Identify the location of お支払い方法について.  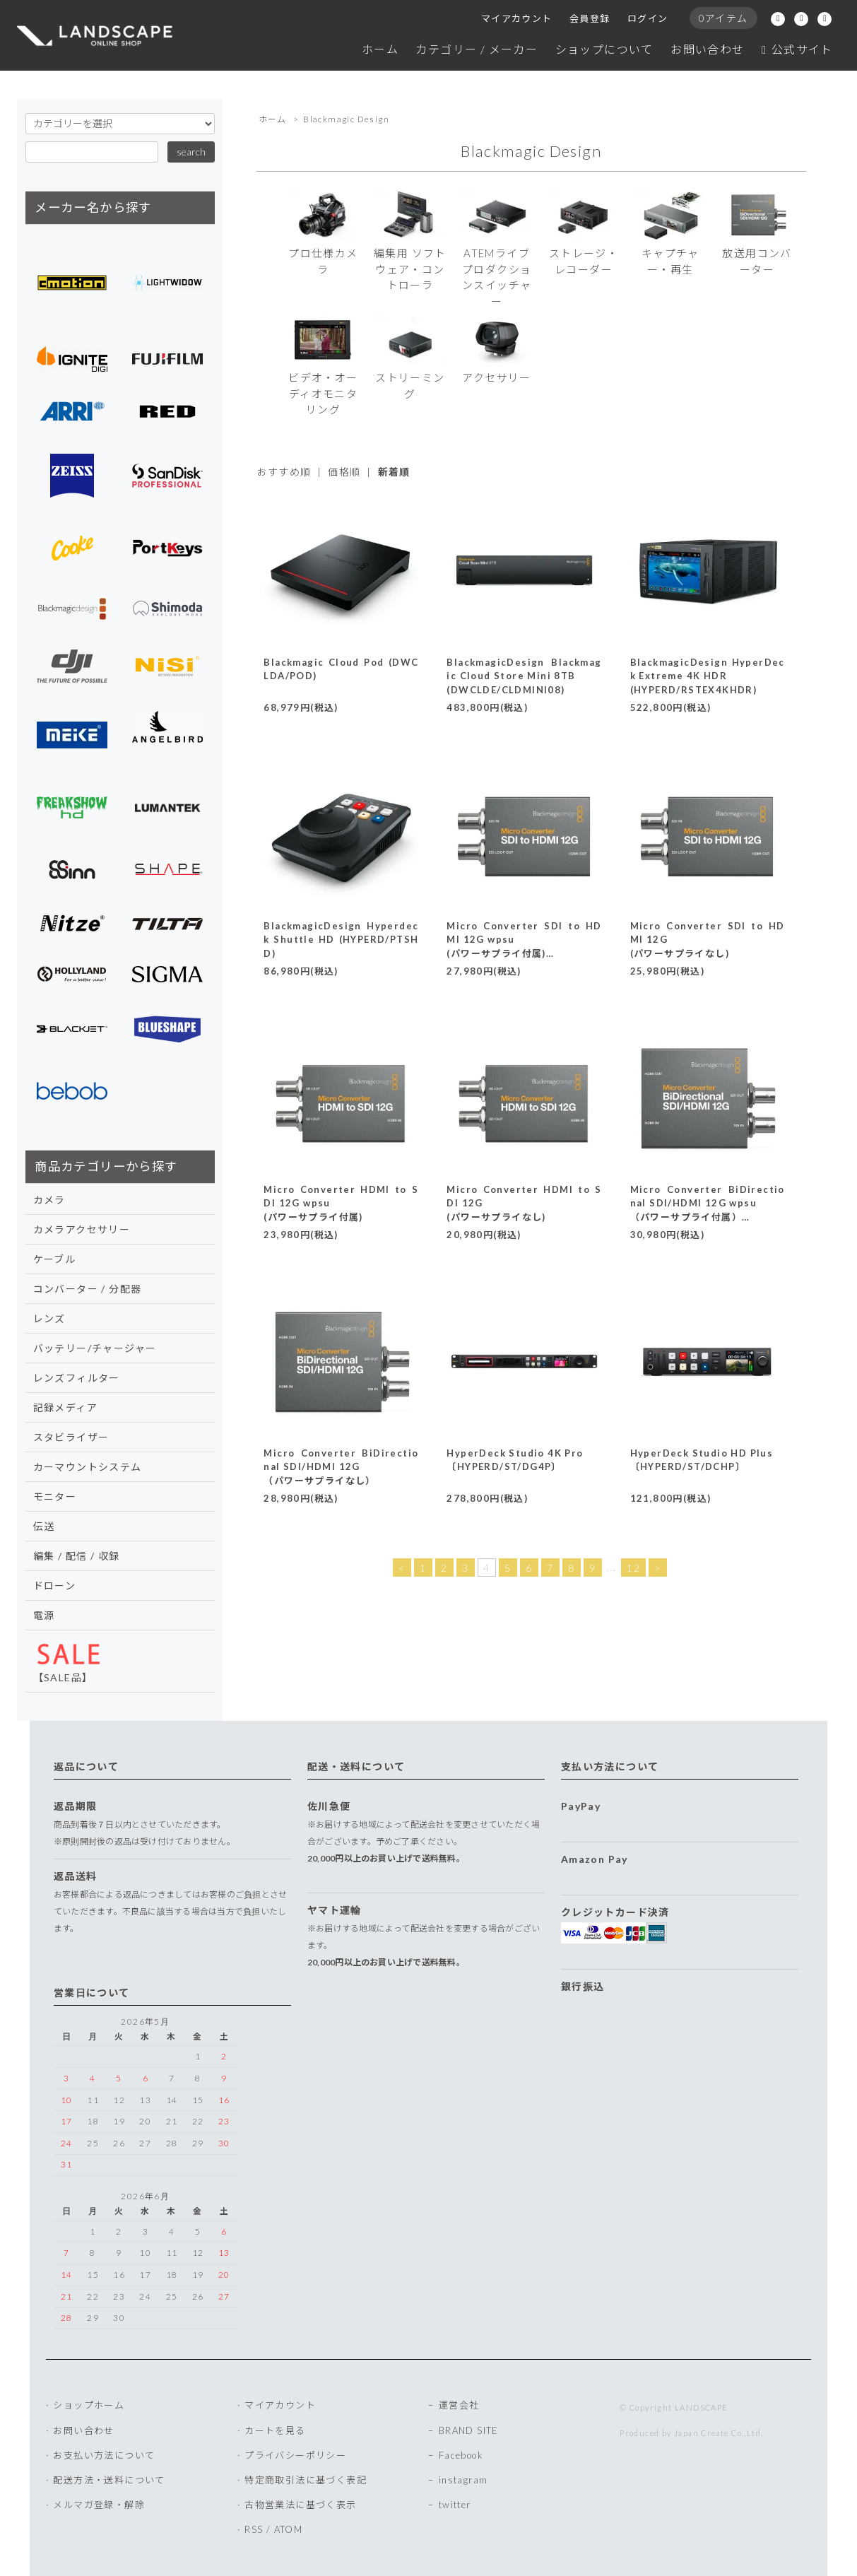
(104, 2455).